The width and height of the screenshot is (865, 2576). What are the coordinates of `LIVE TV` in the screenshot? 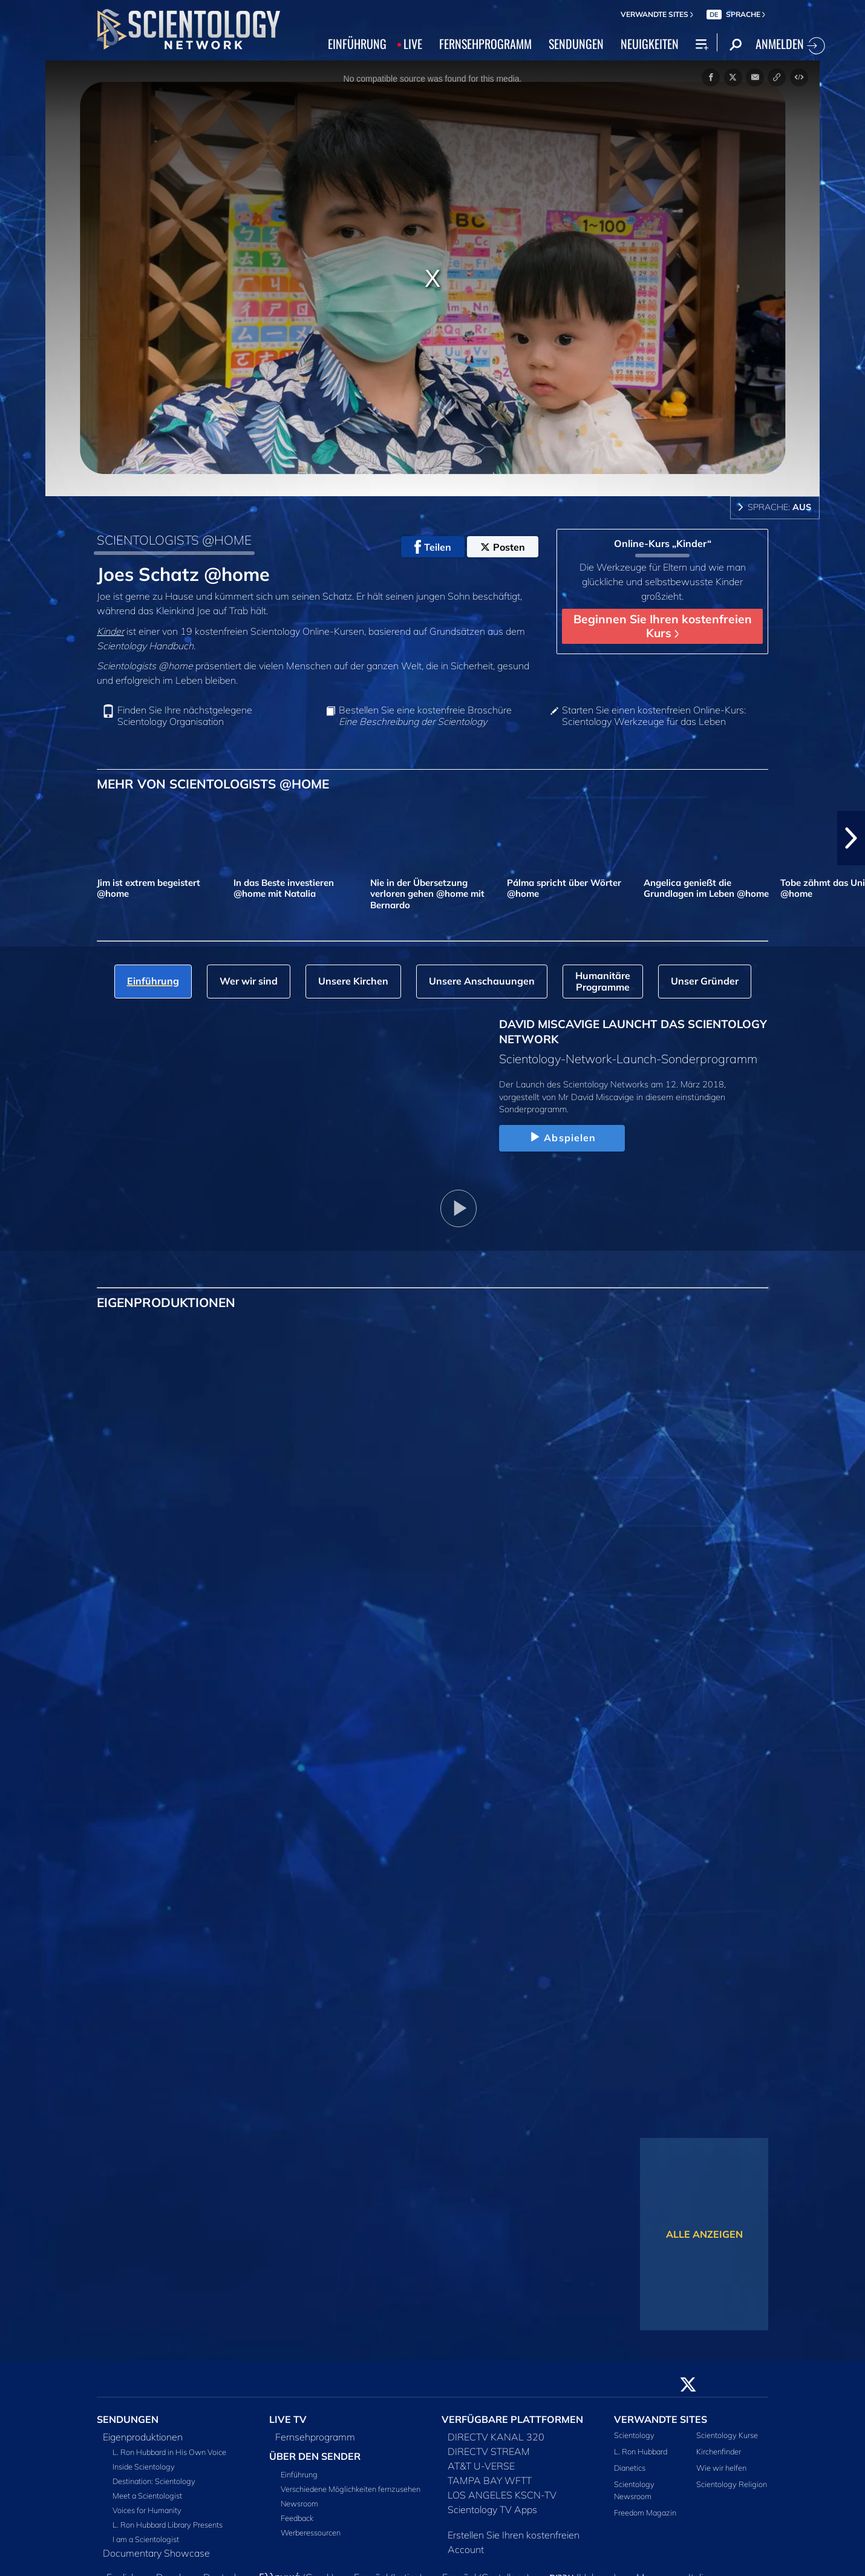 It's located at (288, 2419).